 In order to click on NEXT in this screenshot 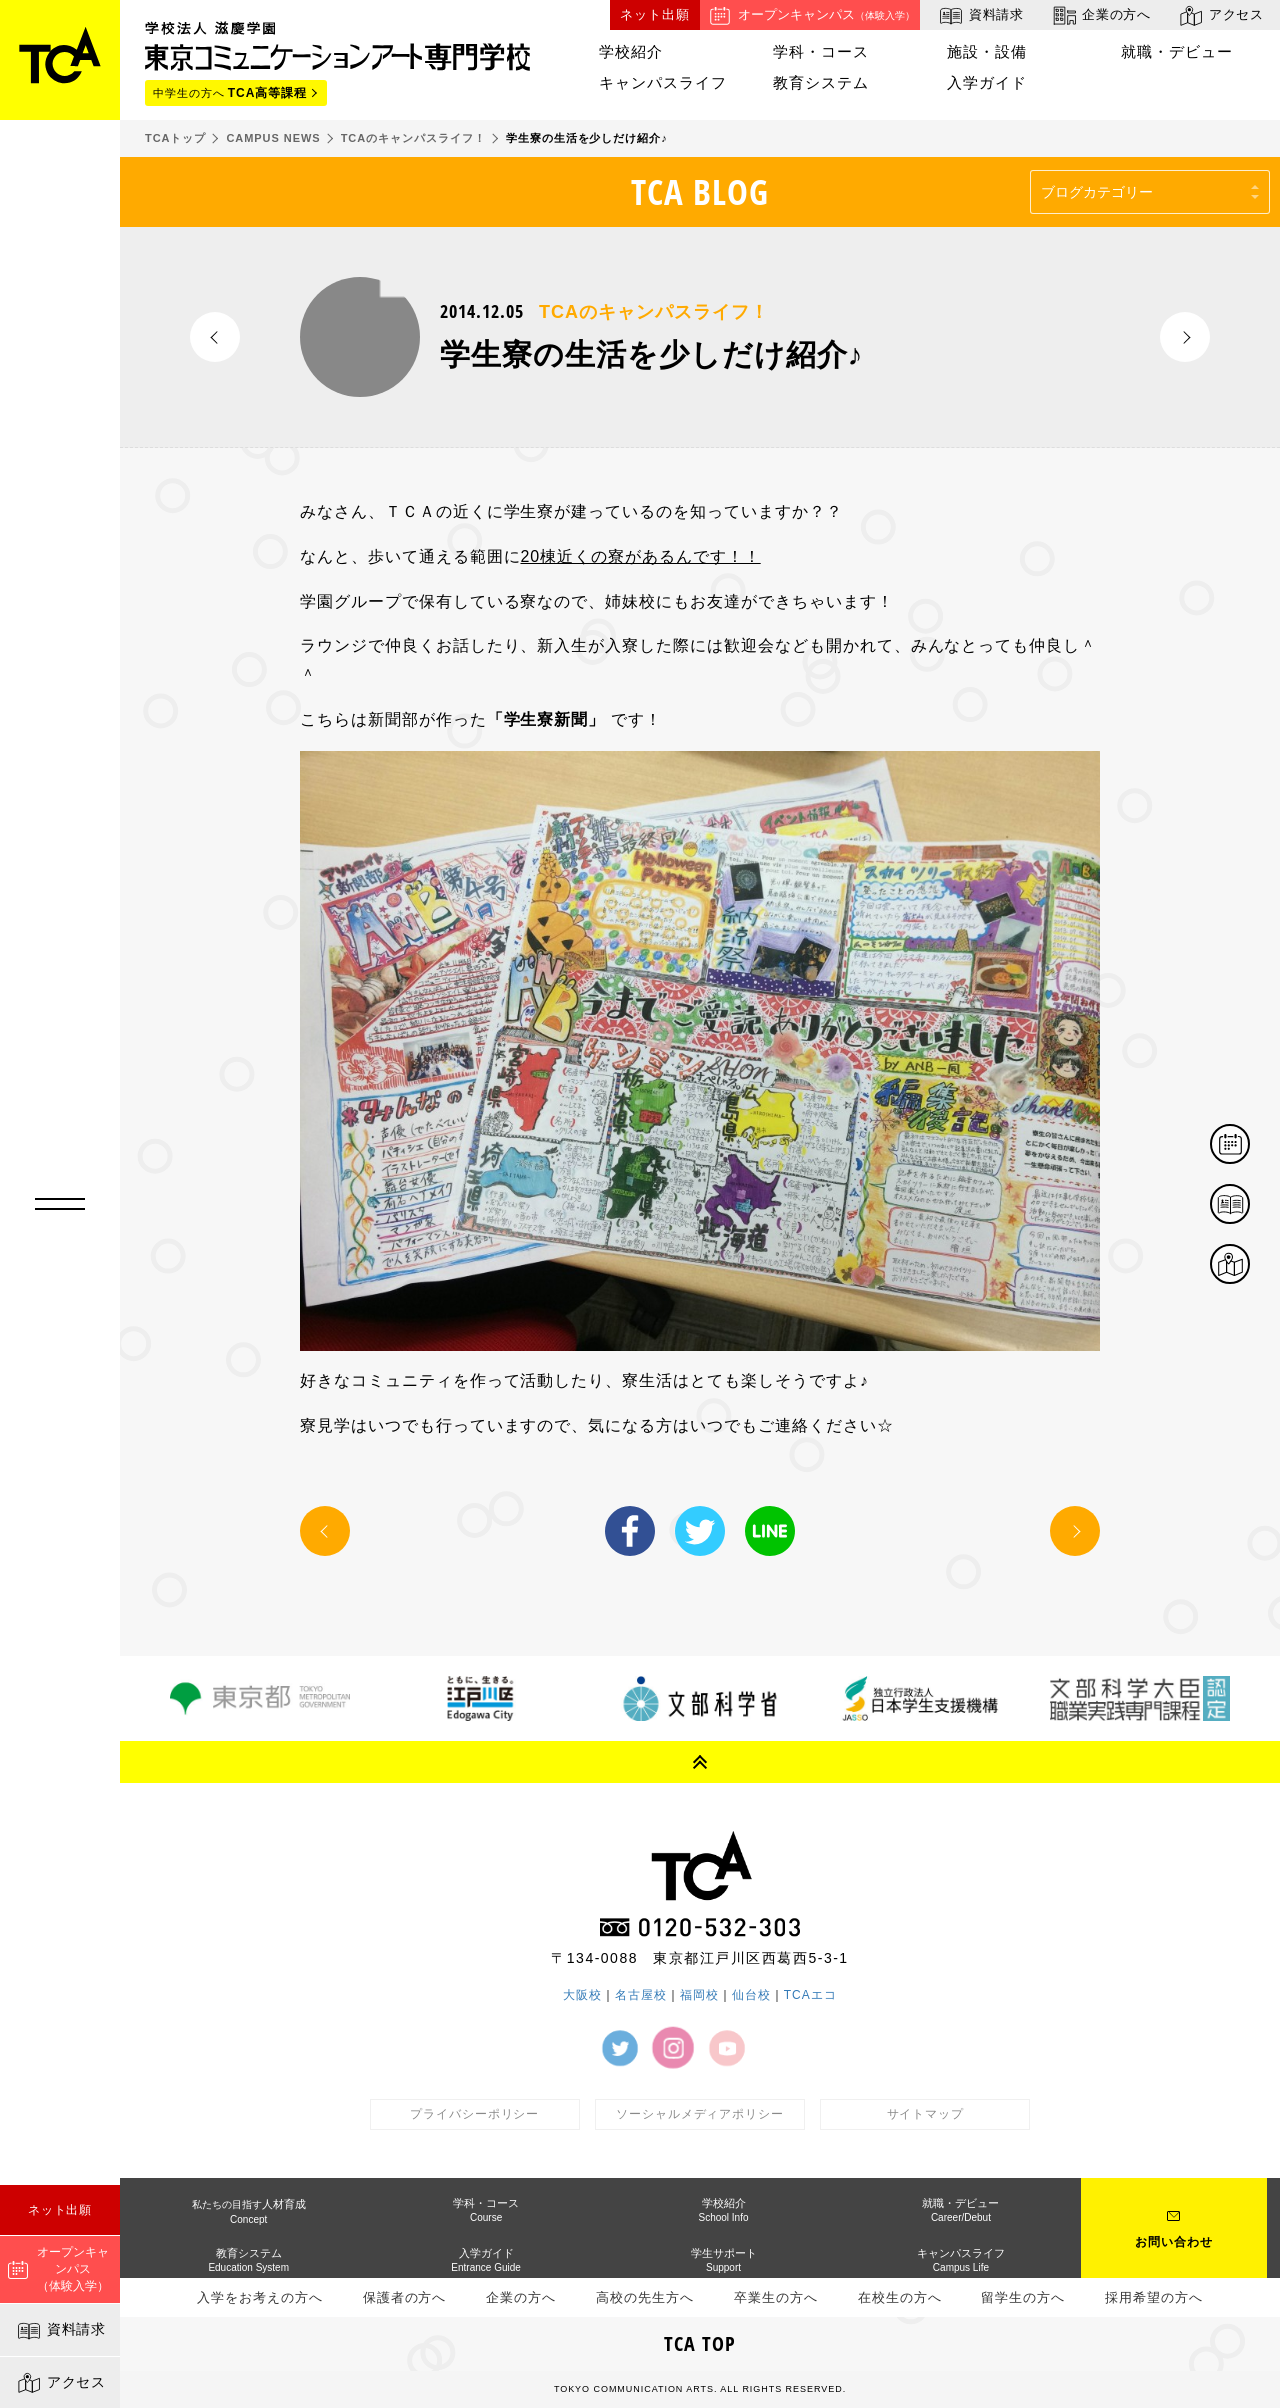, I will do `click(1185, 337)`.